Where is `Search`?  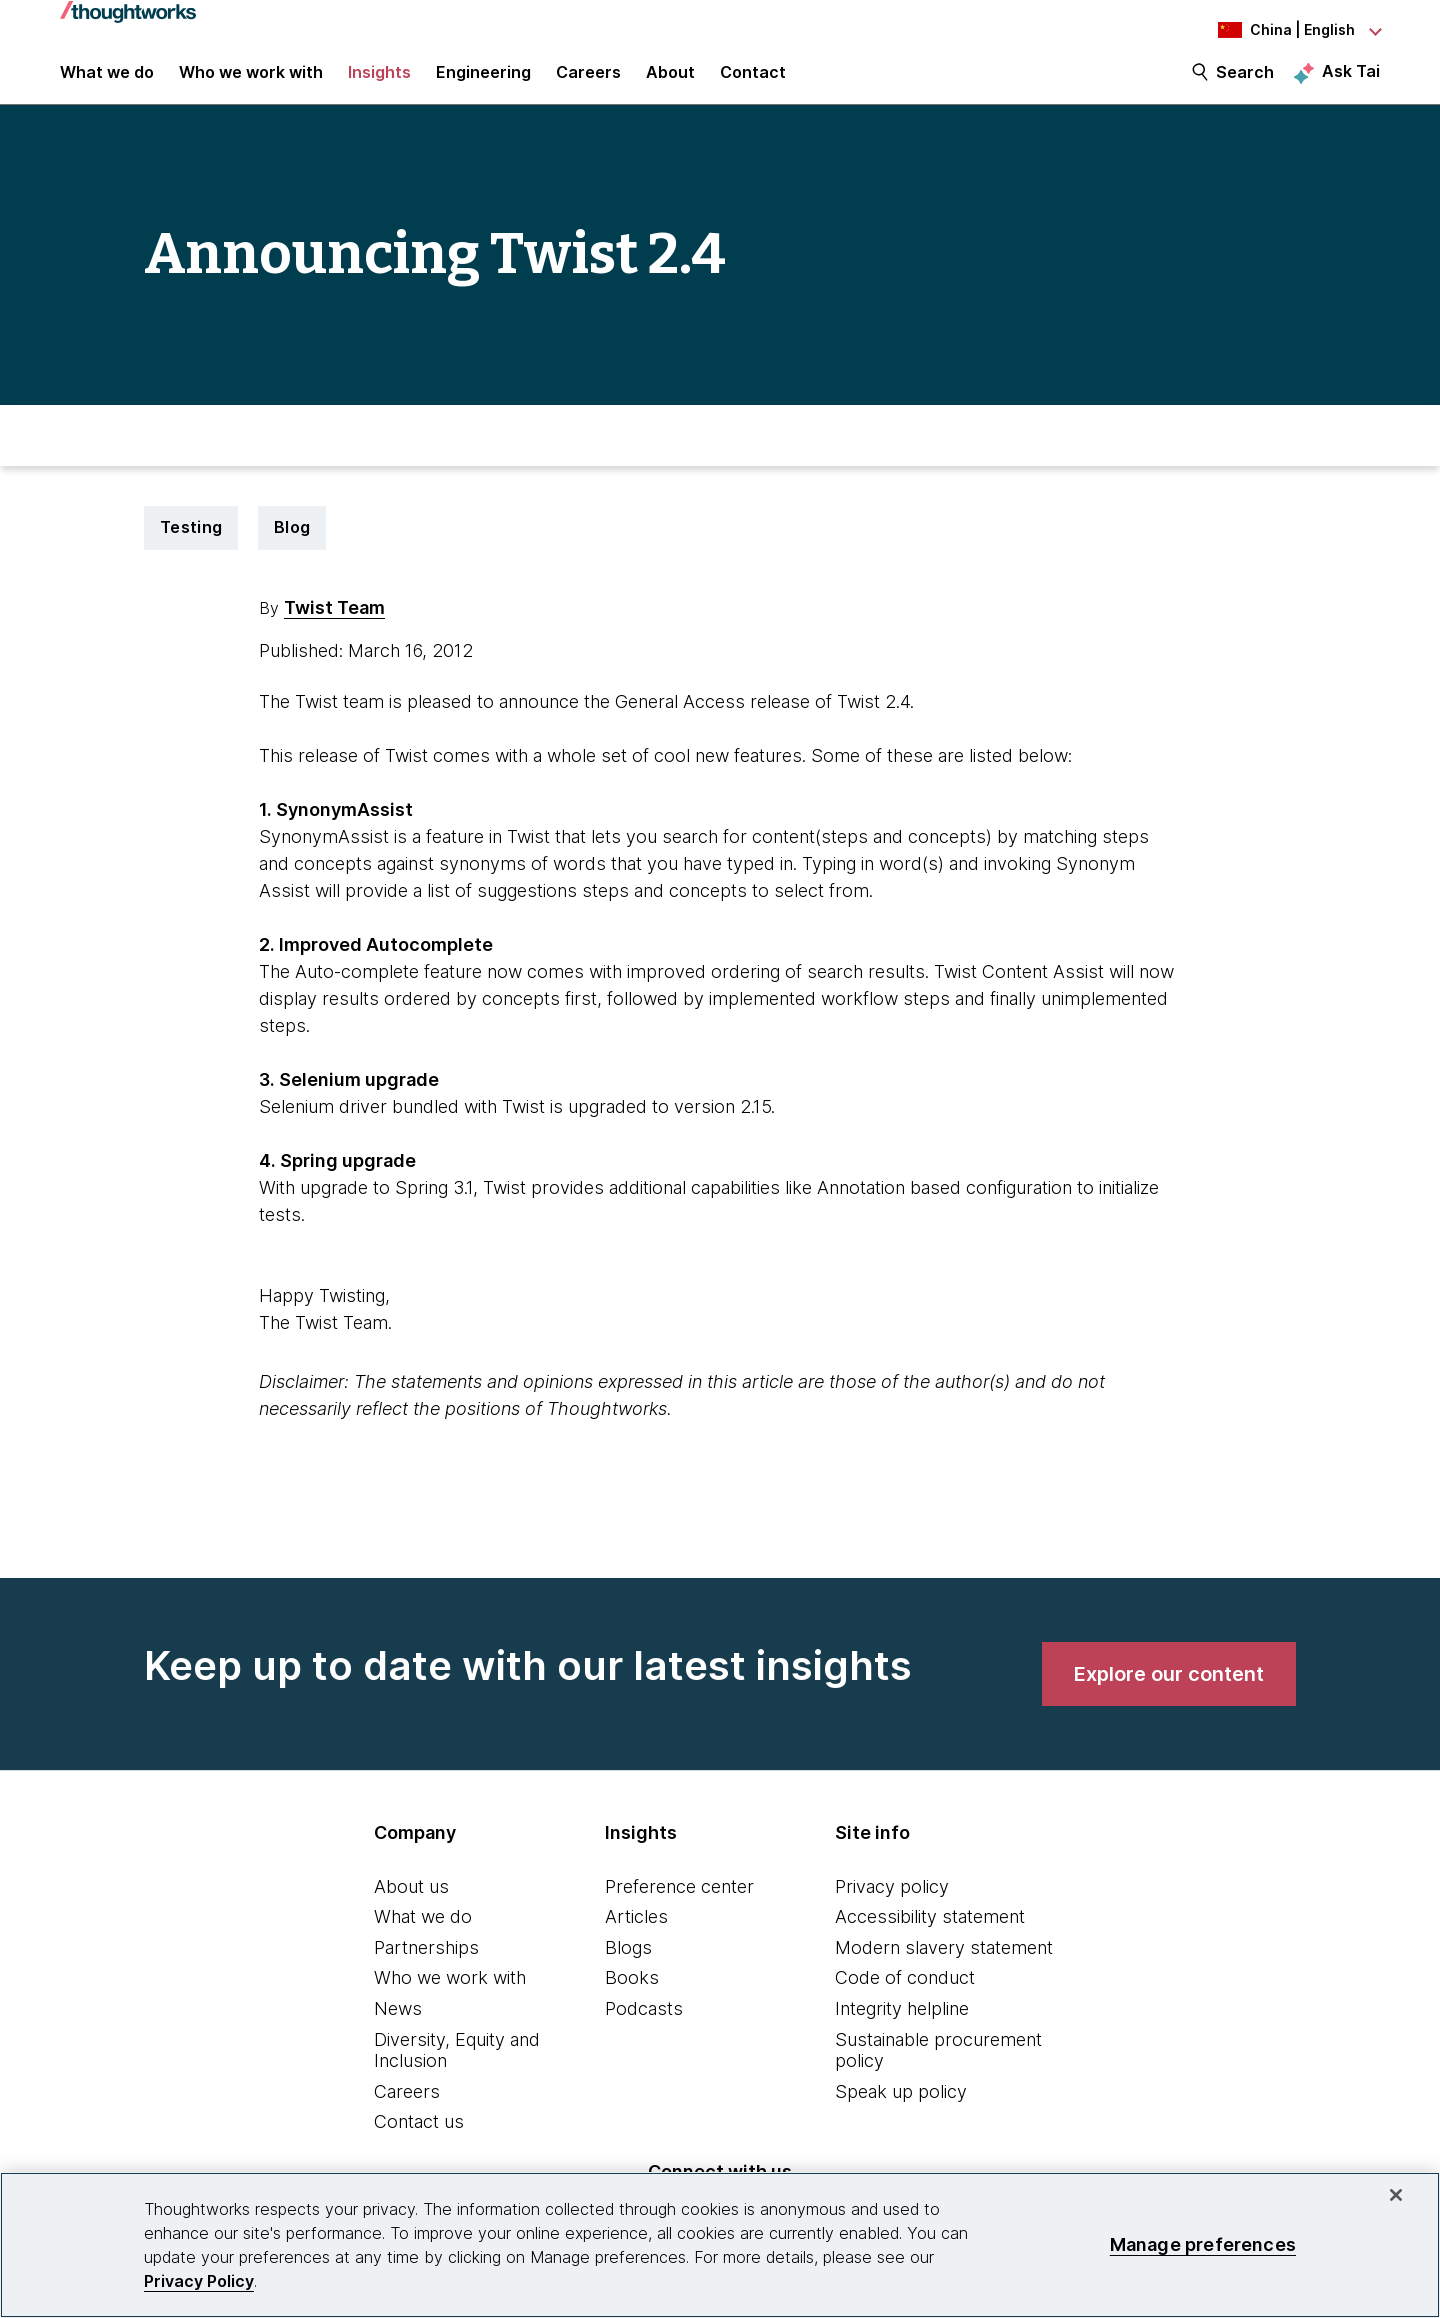
Search is located at coordinates (1245, 82).